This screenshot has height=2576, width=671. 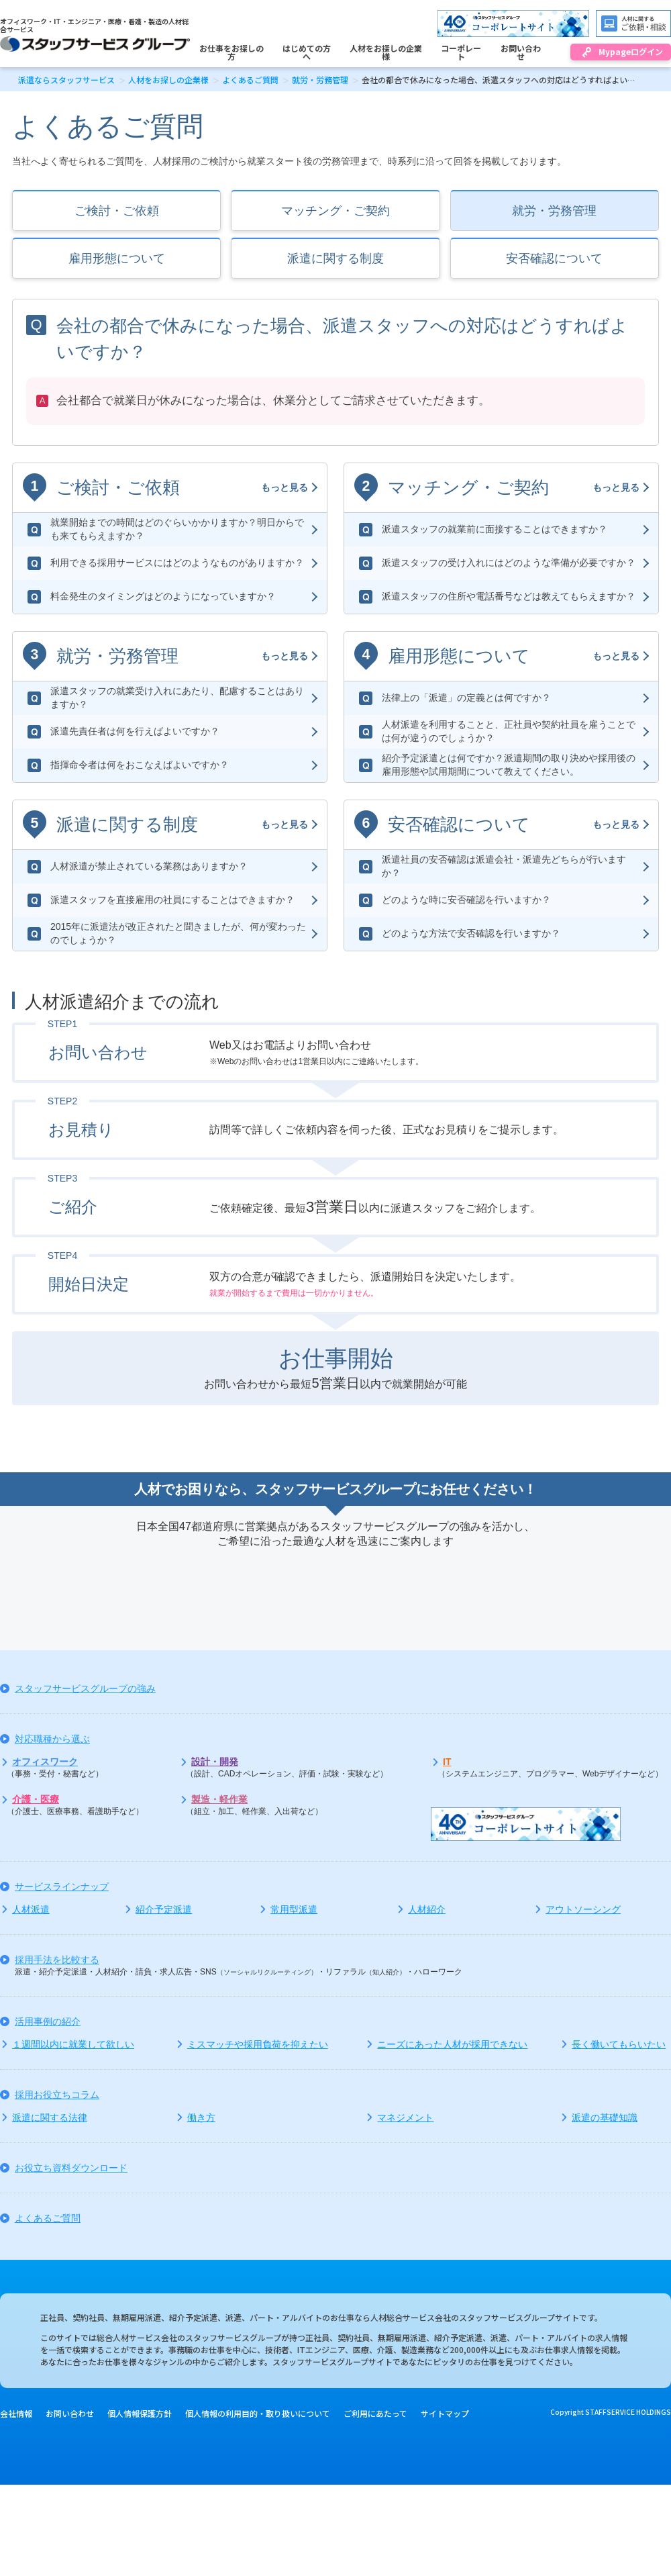 What do you see at coordinates (445, 2413) in the screenshot?
I see `サイトマップ` at bounding box center [445, 2413].